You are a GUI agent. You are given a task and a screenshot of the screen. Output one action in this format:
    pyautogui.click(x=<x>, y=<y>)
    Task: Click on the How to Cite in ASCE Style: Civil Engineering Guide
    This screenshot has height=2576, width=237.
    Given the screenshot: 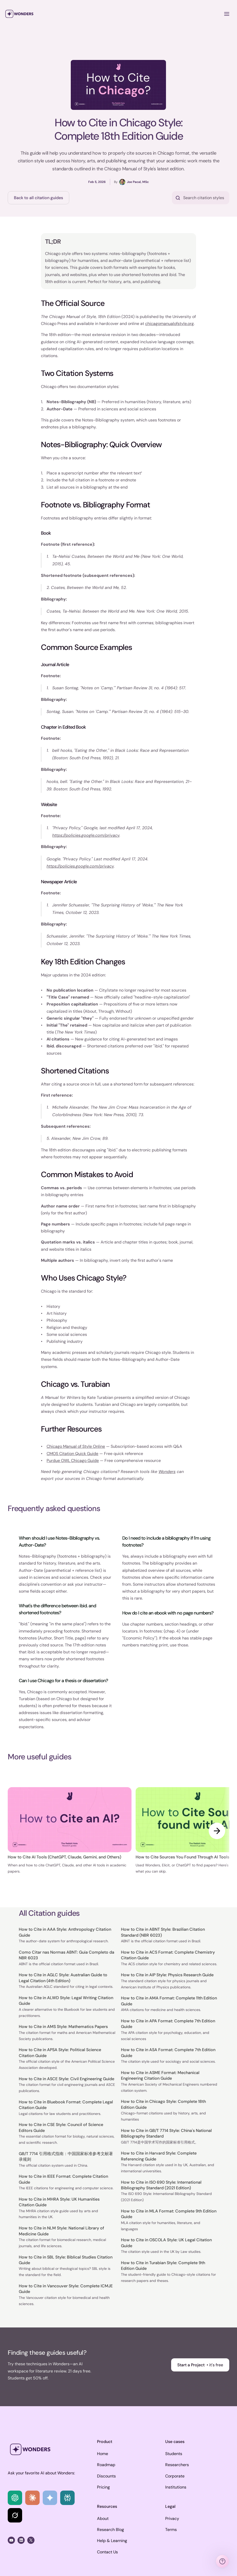 What is the action you would take?
    pyautogui.click(x=66, y=2078)
    